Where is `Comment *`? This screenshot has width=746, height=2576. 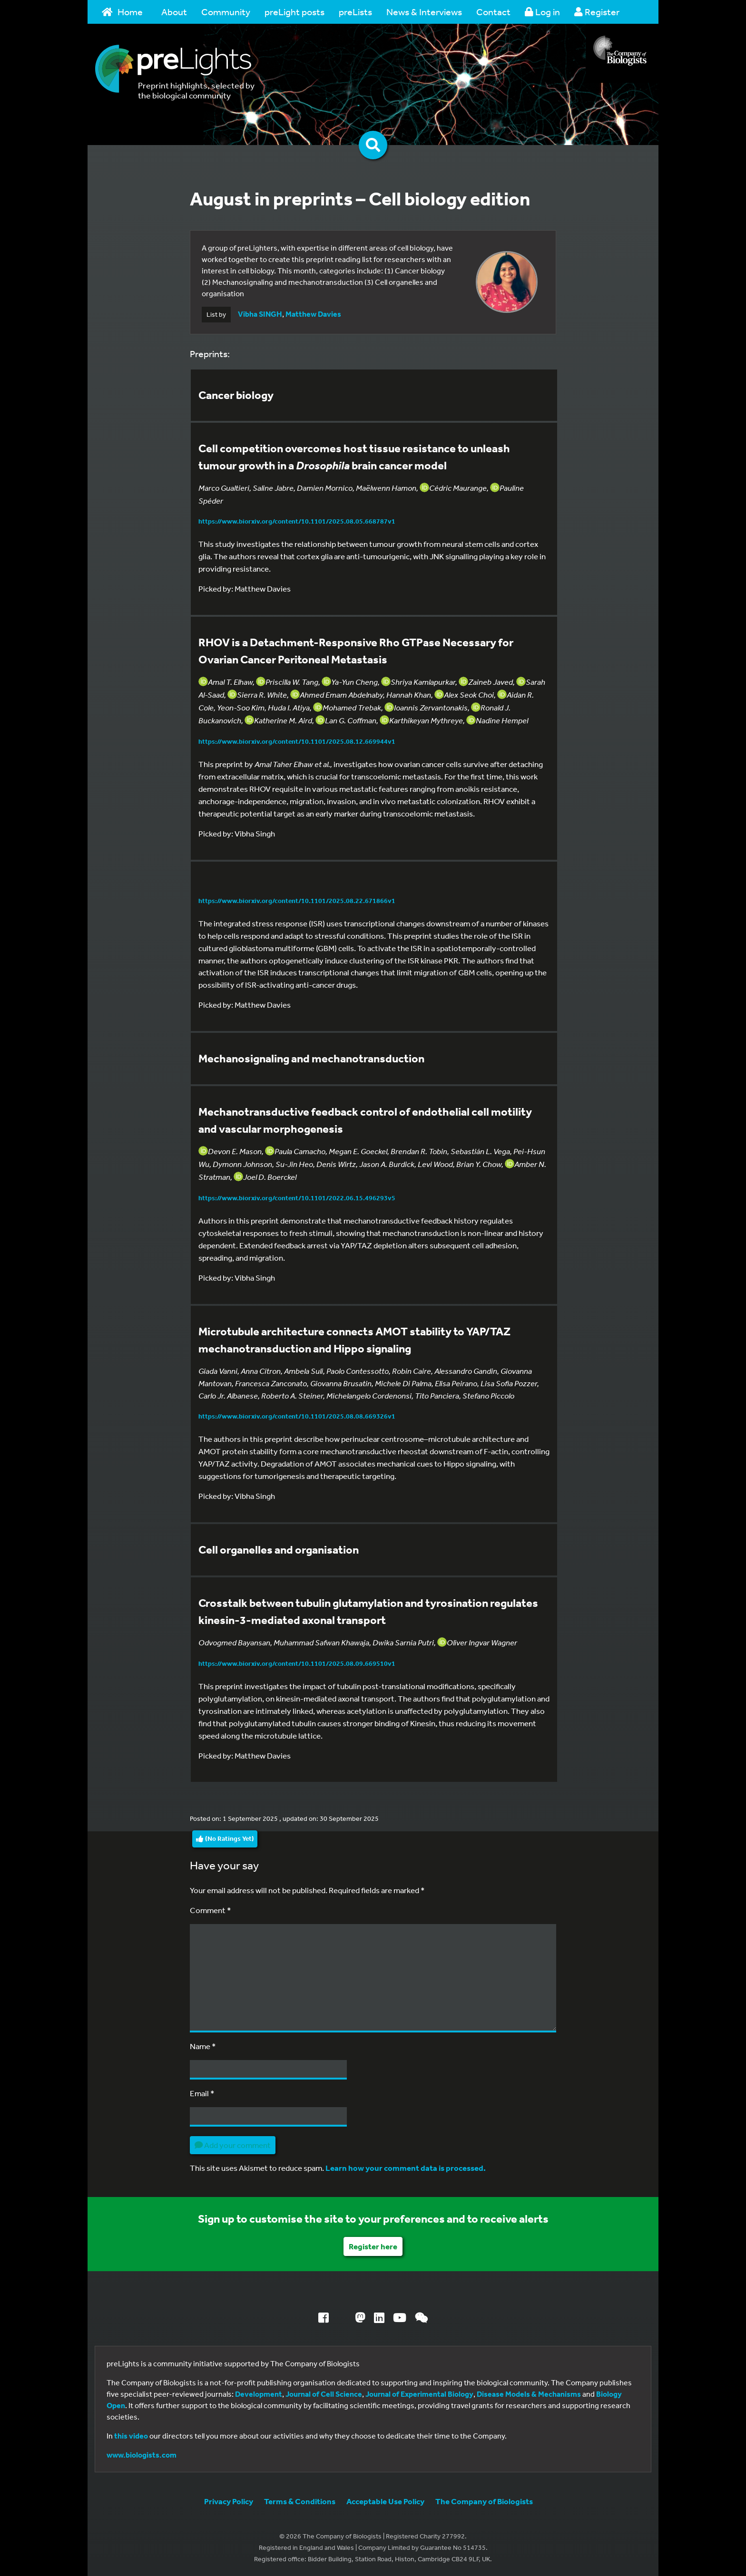
Comment * is located at coordinates (210, 1910).